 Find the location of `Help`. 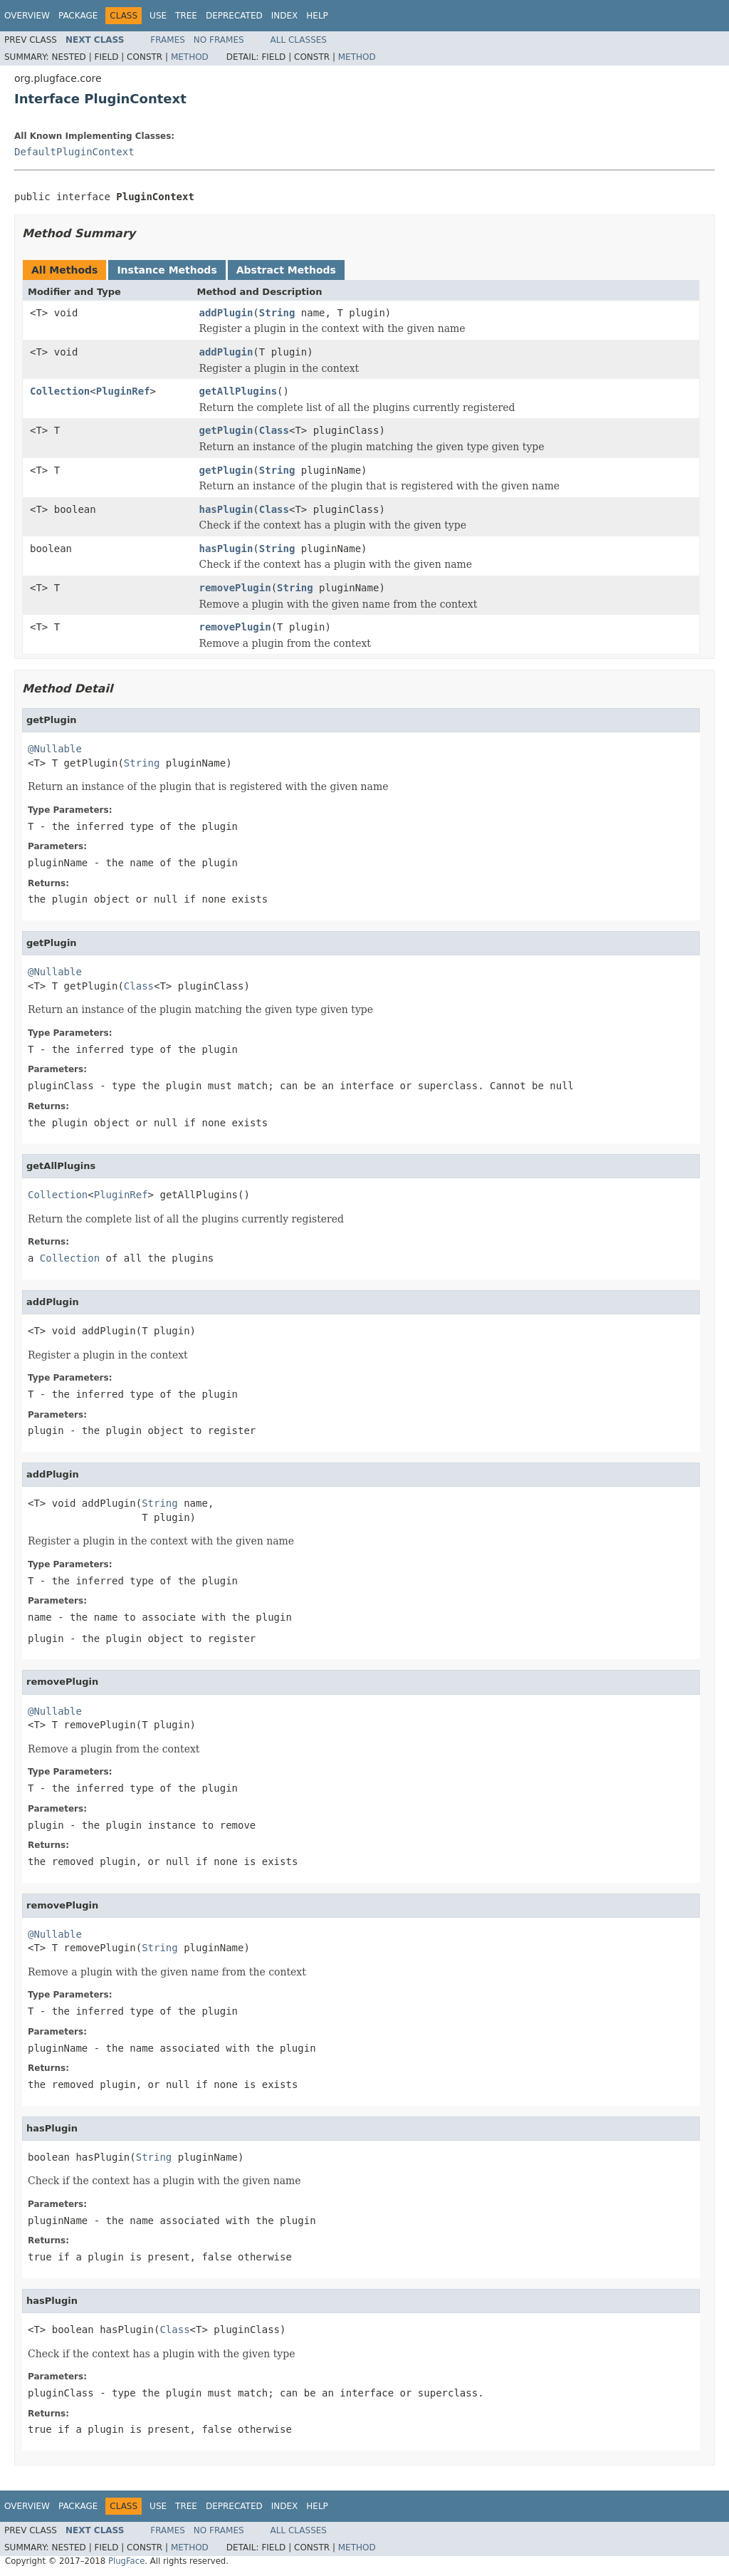

Help is located at coordinates (317, 16).